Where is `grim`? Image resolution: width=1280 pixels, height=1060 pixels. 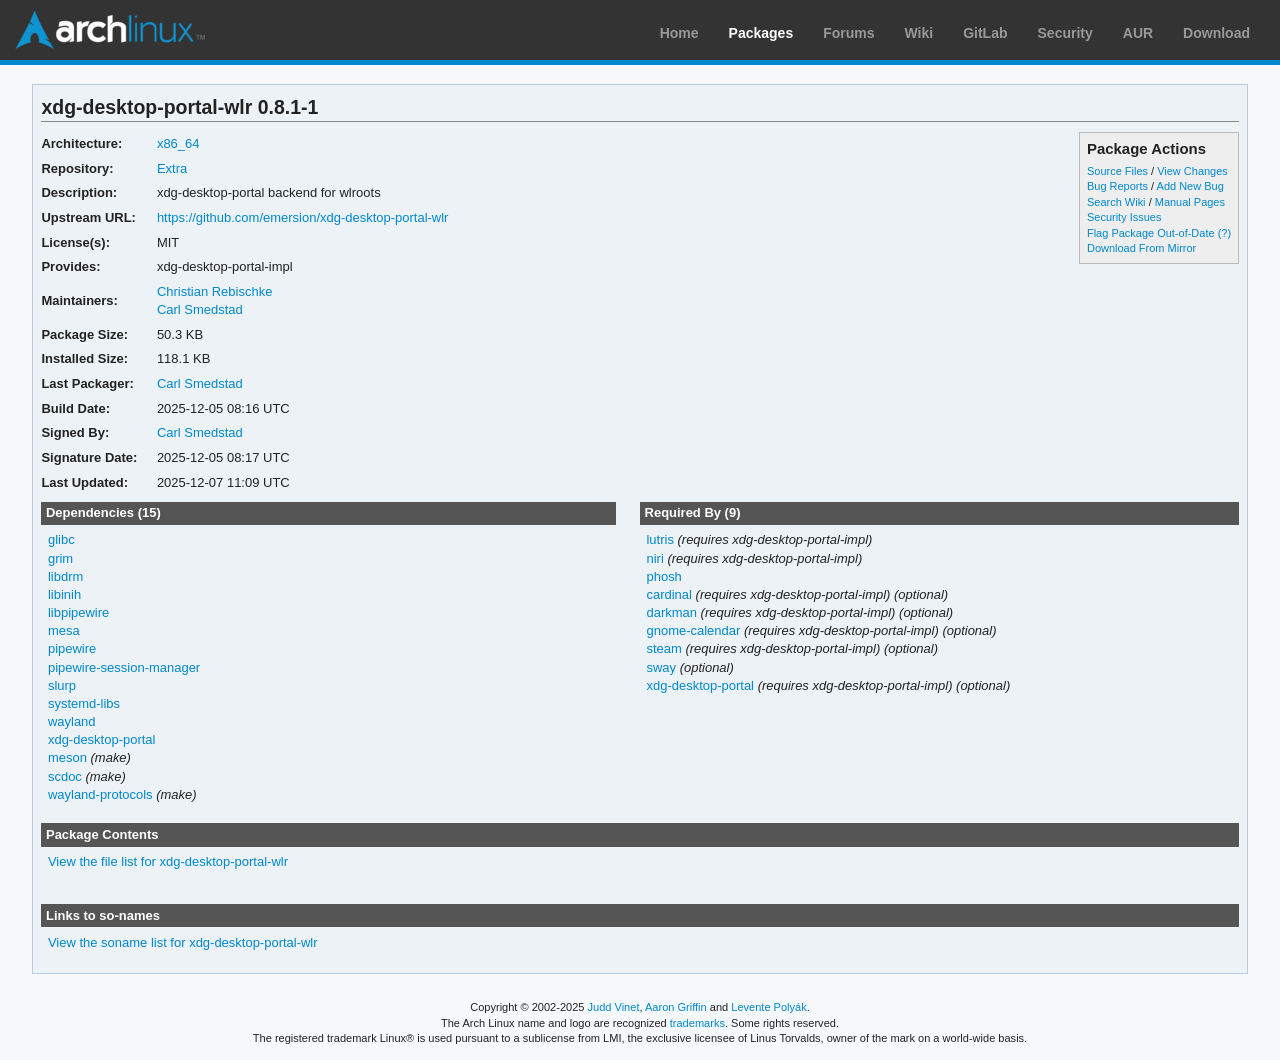 grim is located at coordinates (60, 558).